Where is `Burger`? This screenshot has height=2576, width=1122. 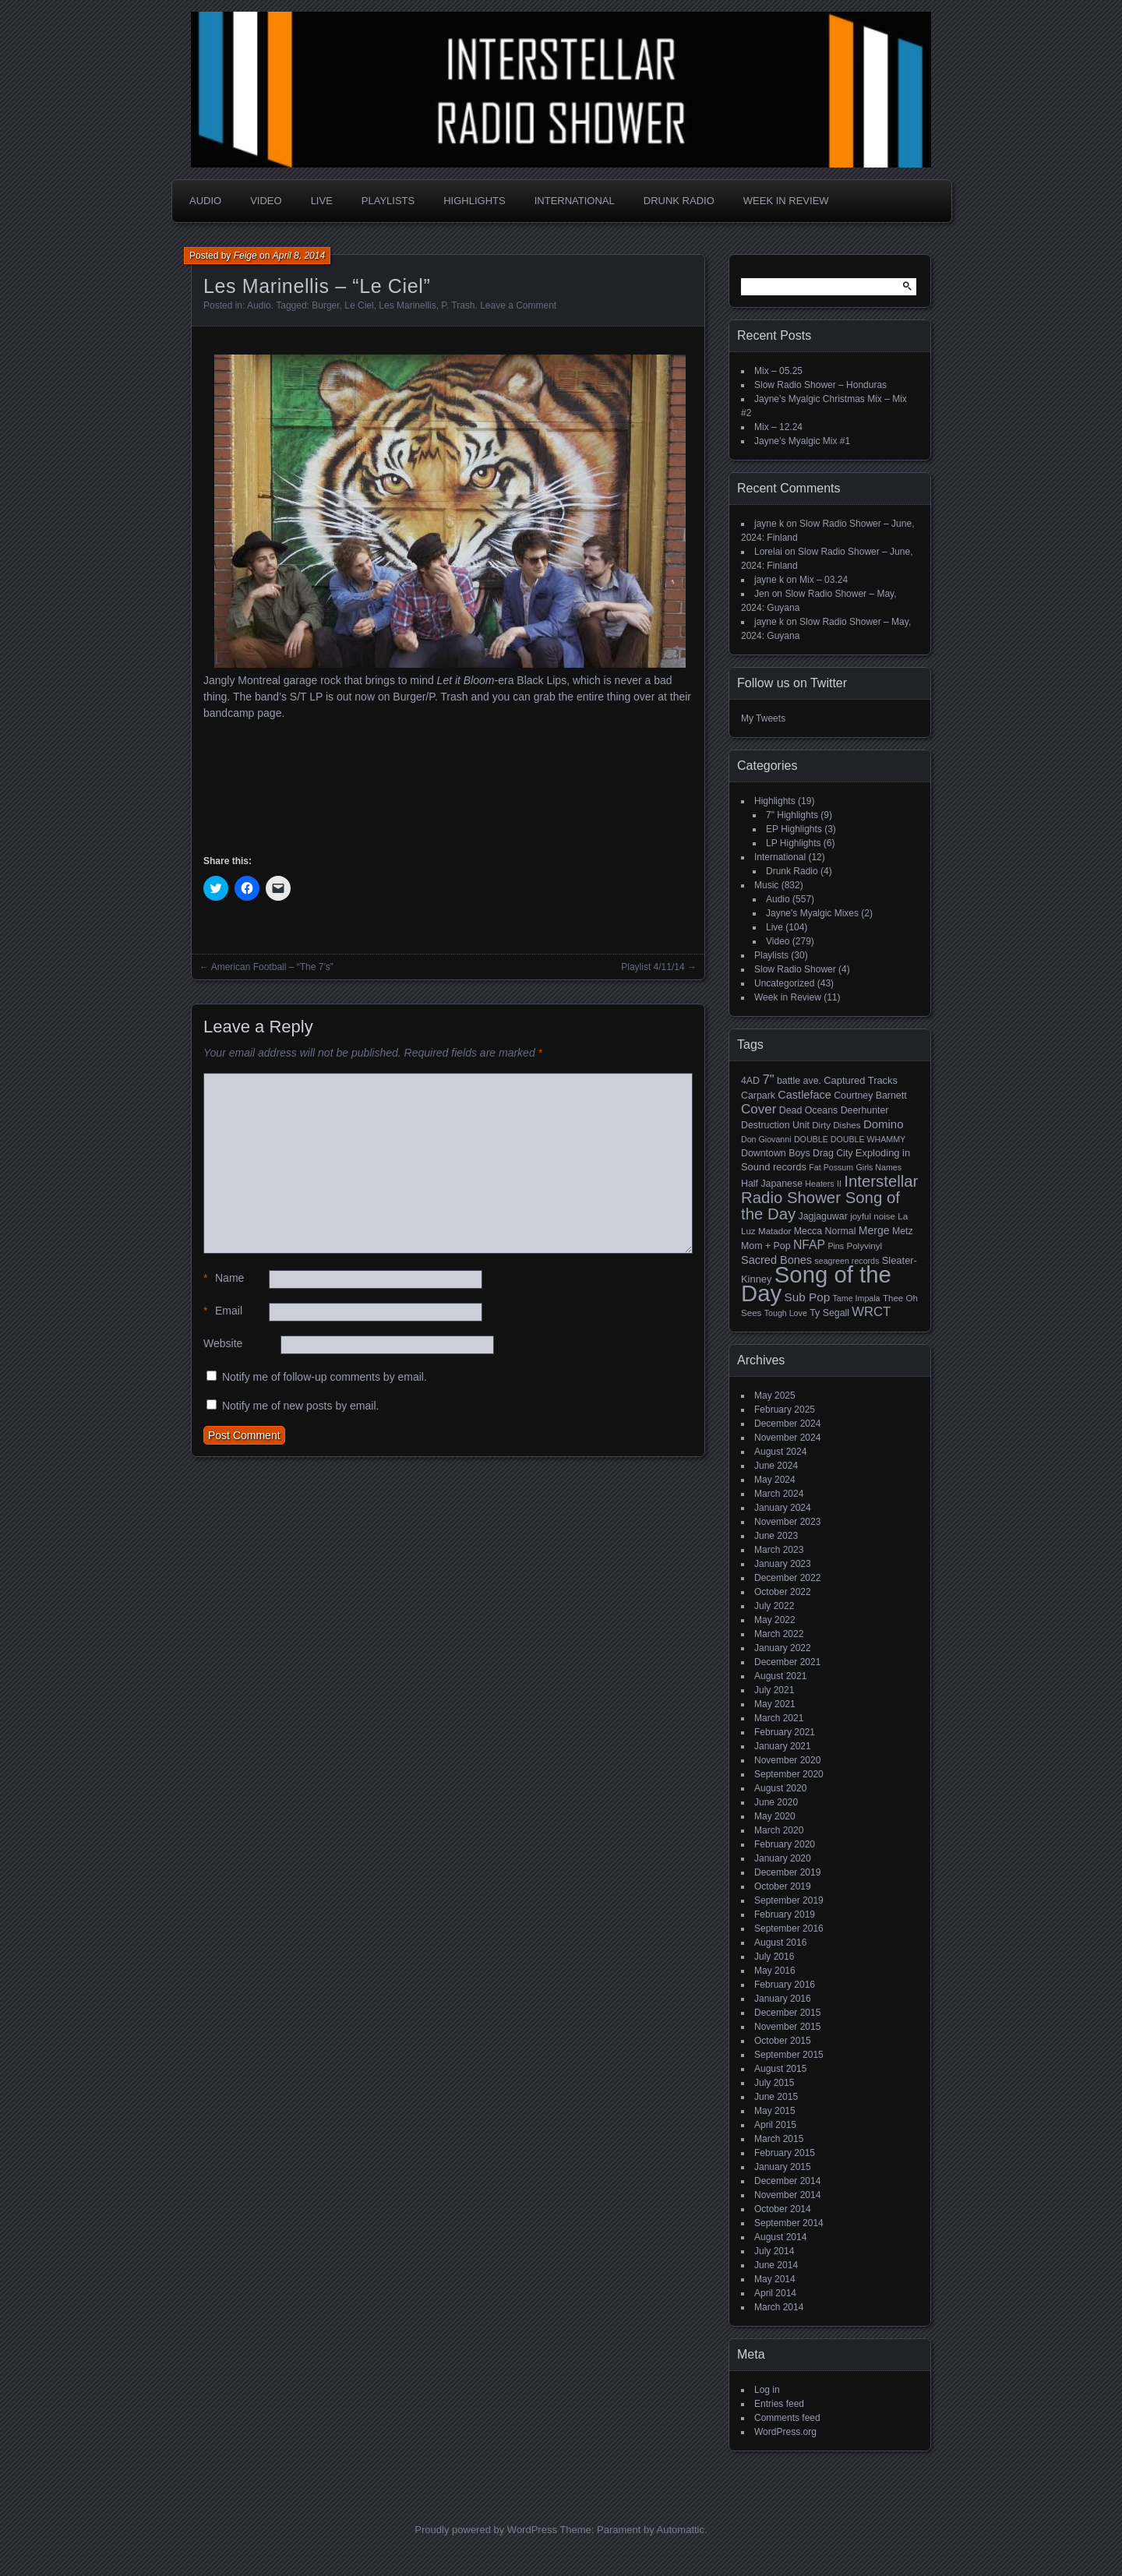
Burger is located at coordinates (325, 305).